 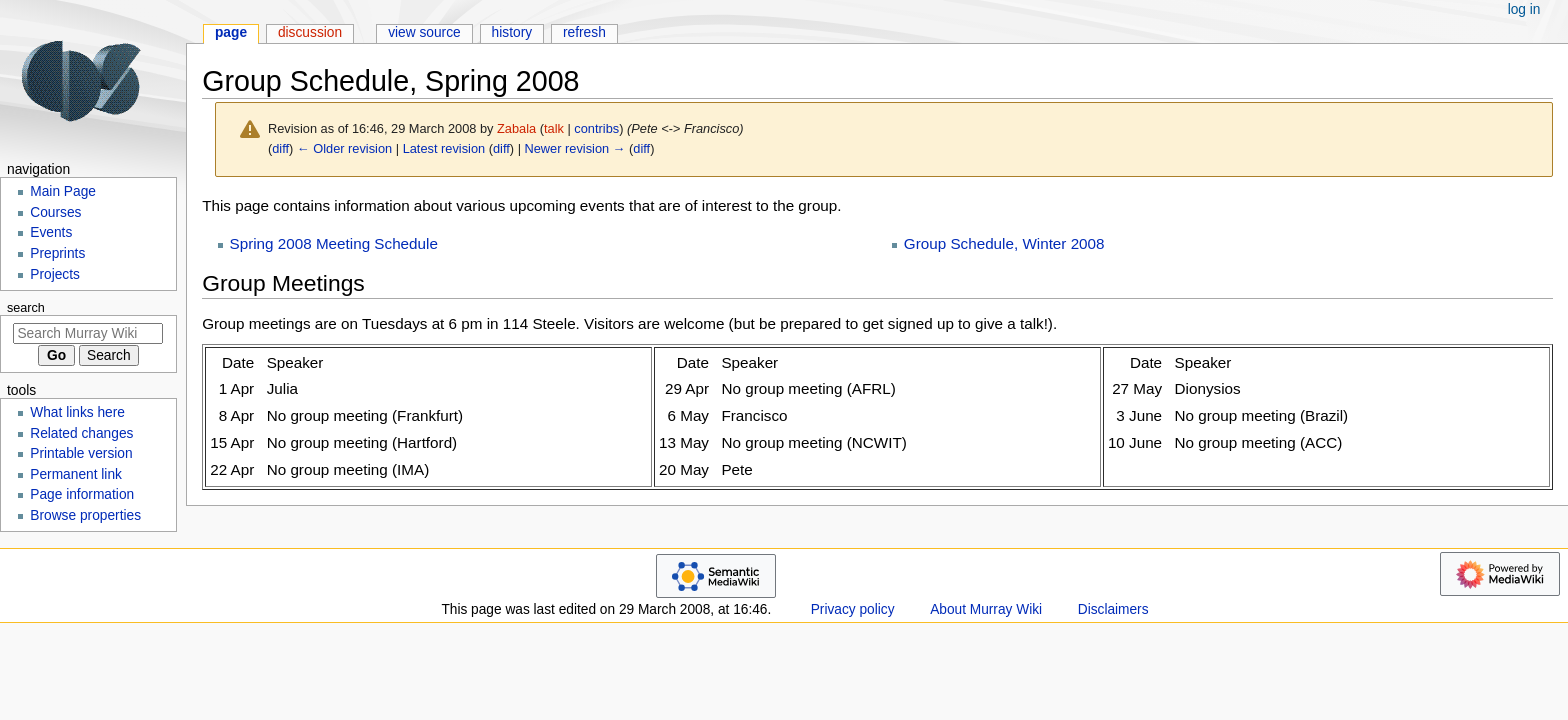 I want to click on Events, so click(x=51, y=232).